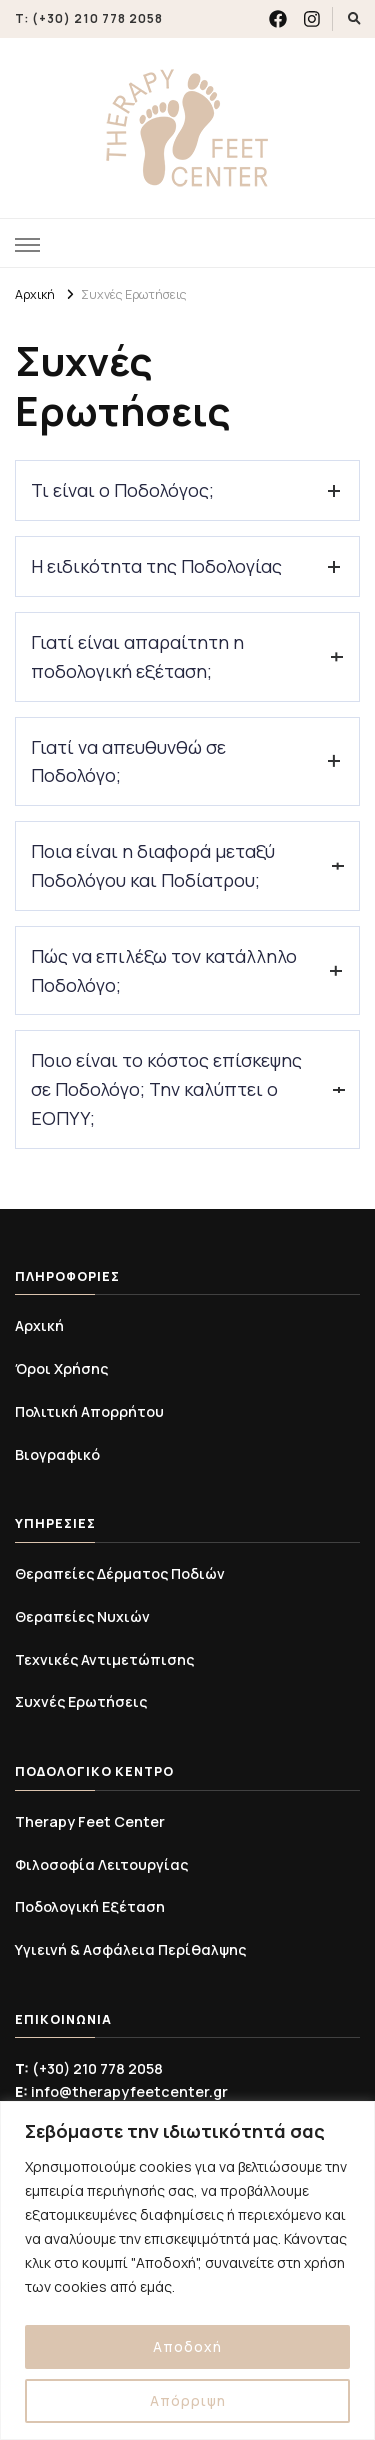  What do you see at coordinates (89, 1411) in the screenshot?
I see `Πολιτική Απορρήτου` at bounding box center [89, 1411].